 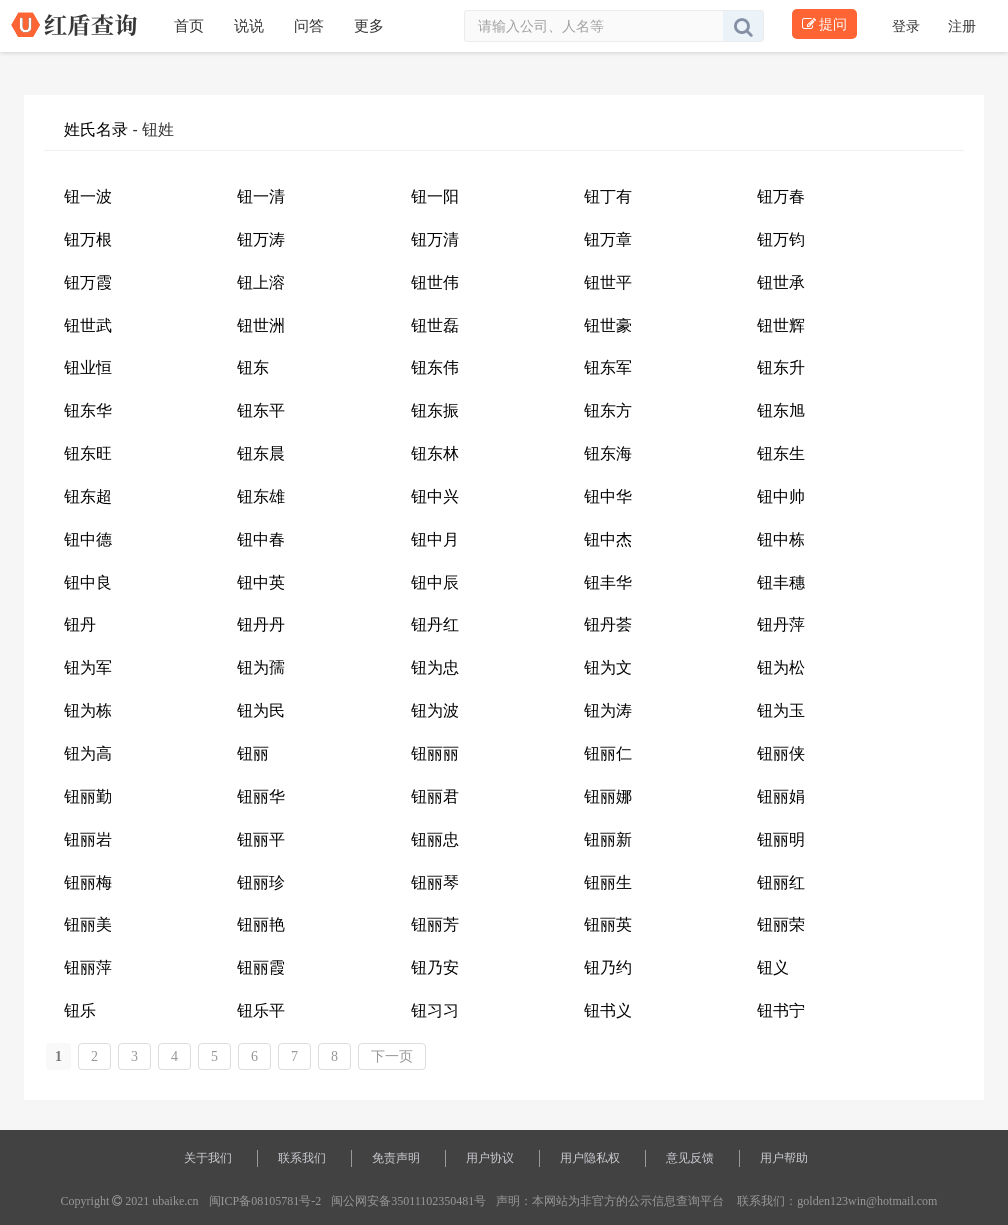 What do you see at coordinates (435, 796) in the screenshot?
I see `钮丽君` at bounding box center [435, 796].